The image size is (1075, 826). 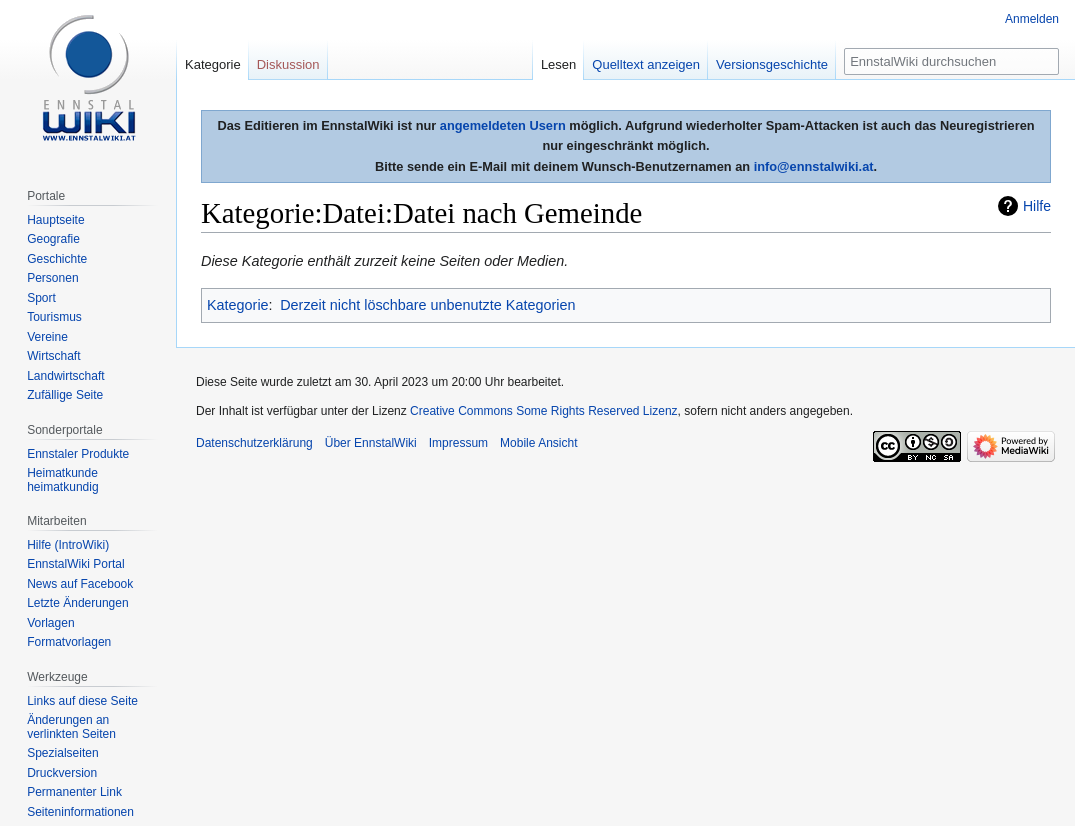 I want to click on Kategorie, so click(x=238, y=305).